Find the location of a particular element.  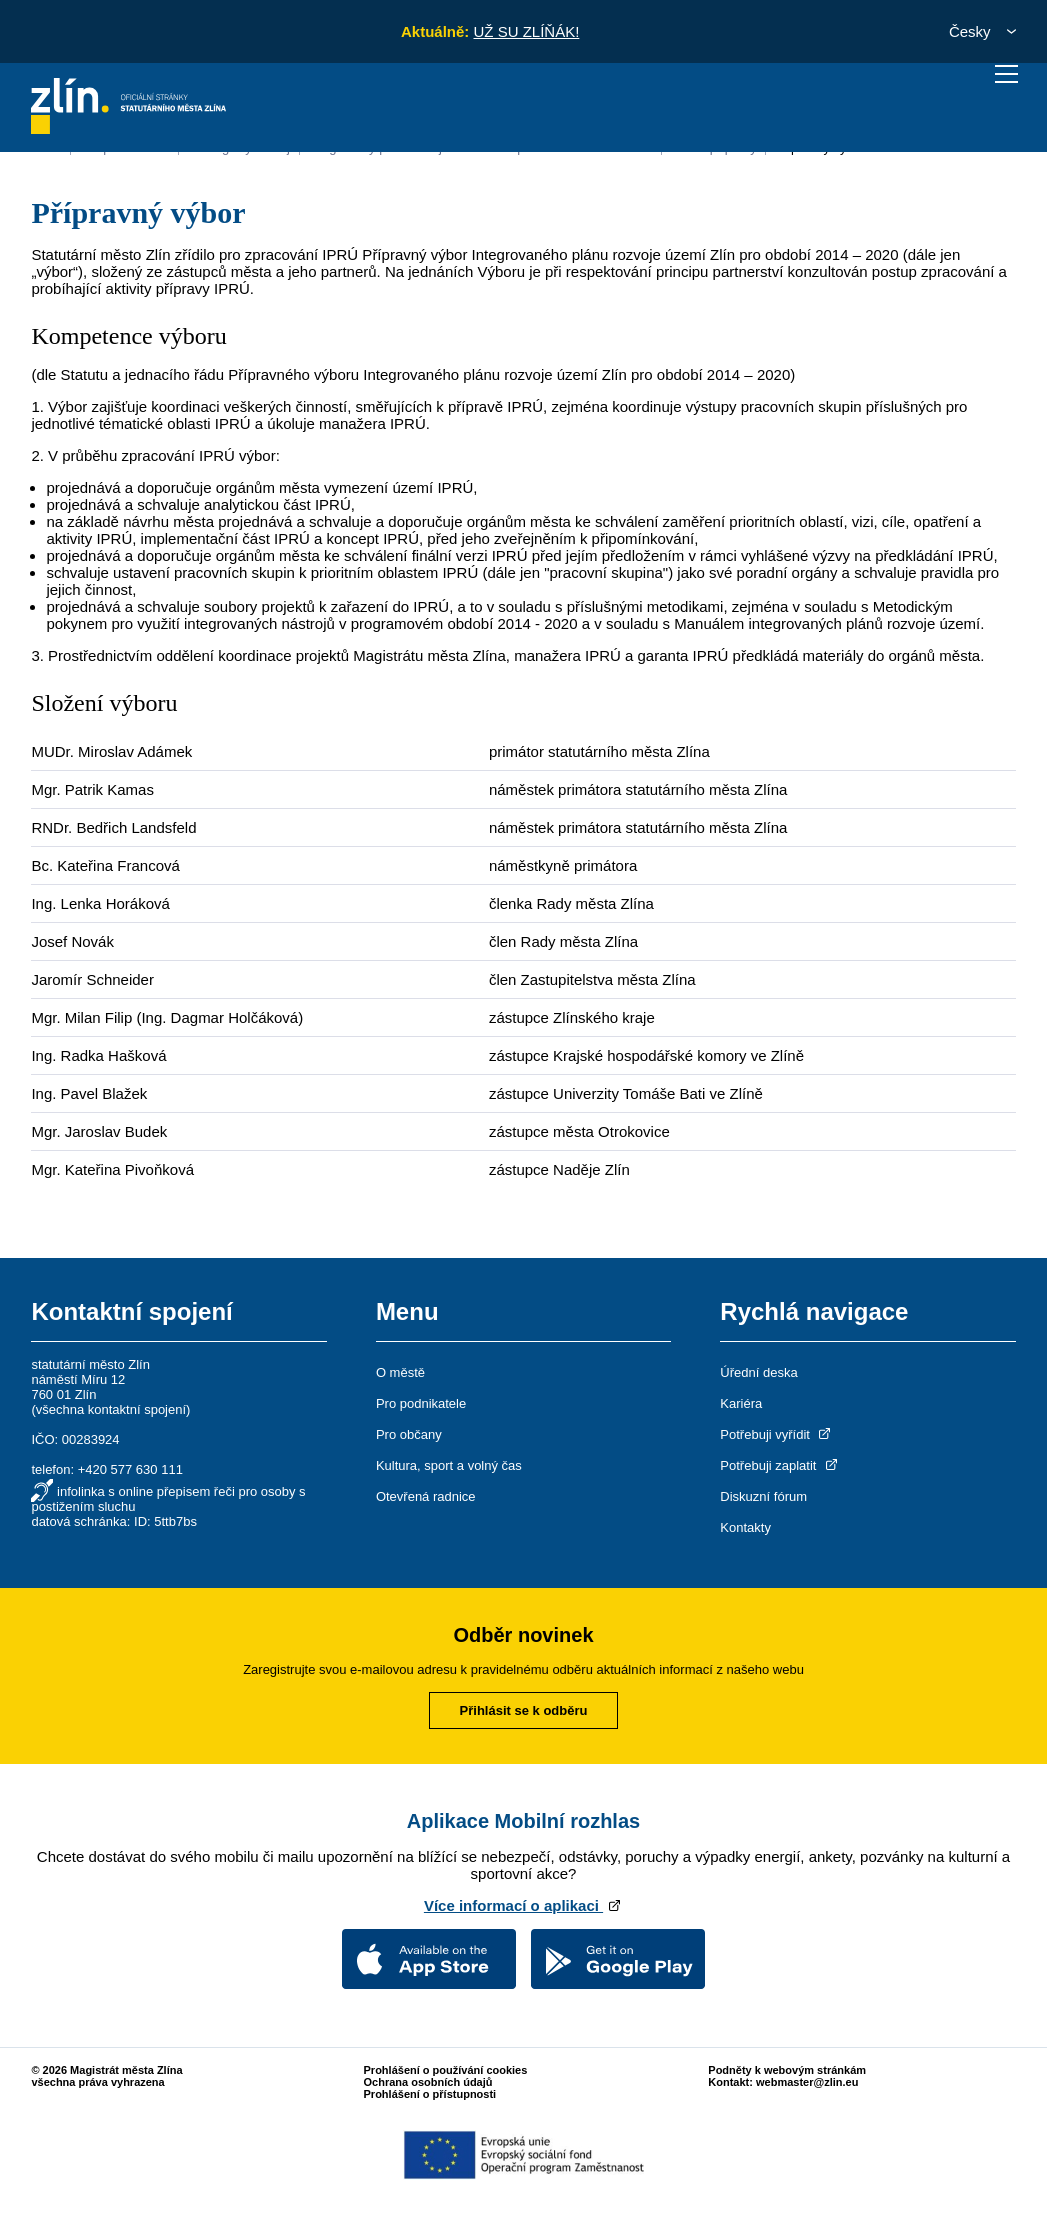

Potřebuji zaplatit is located at coordinates (780, 1465).